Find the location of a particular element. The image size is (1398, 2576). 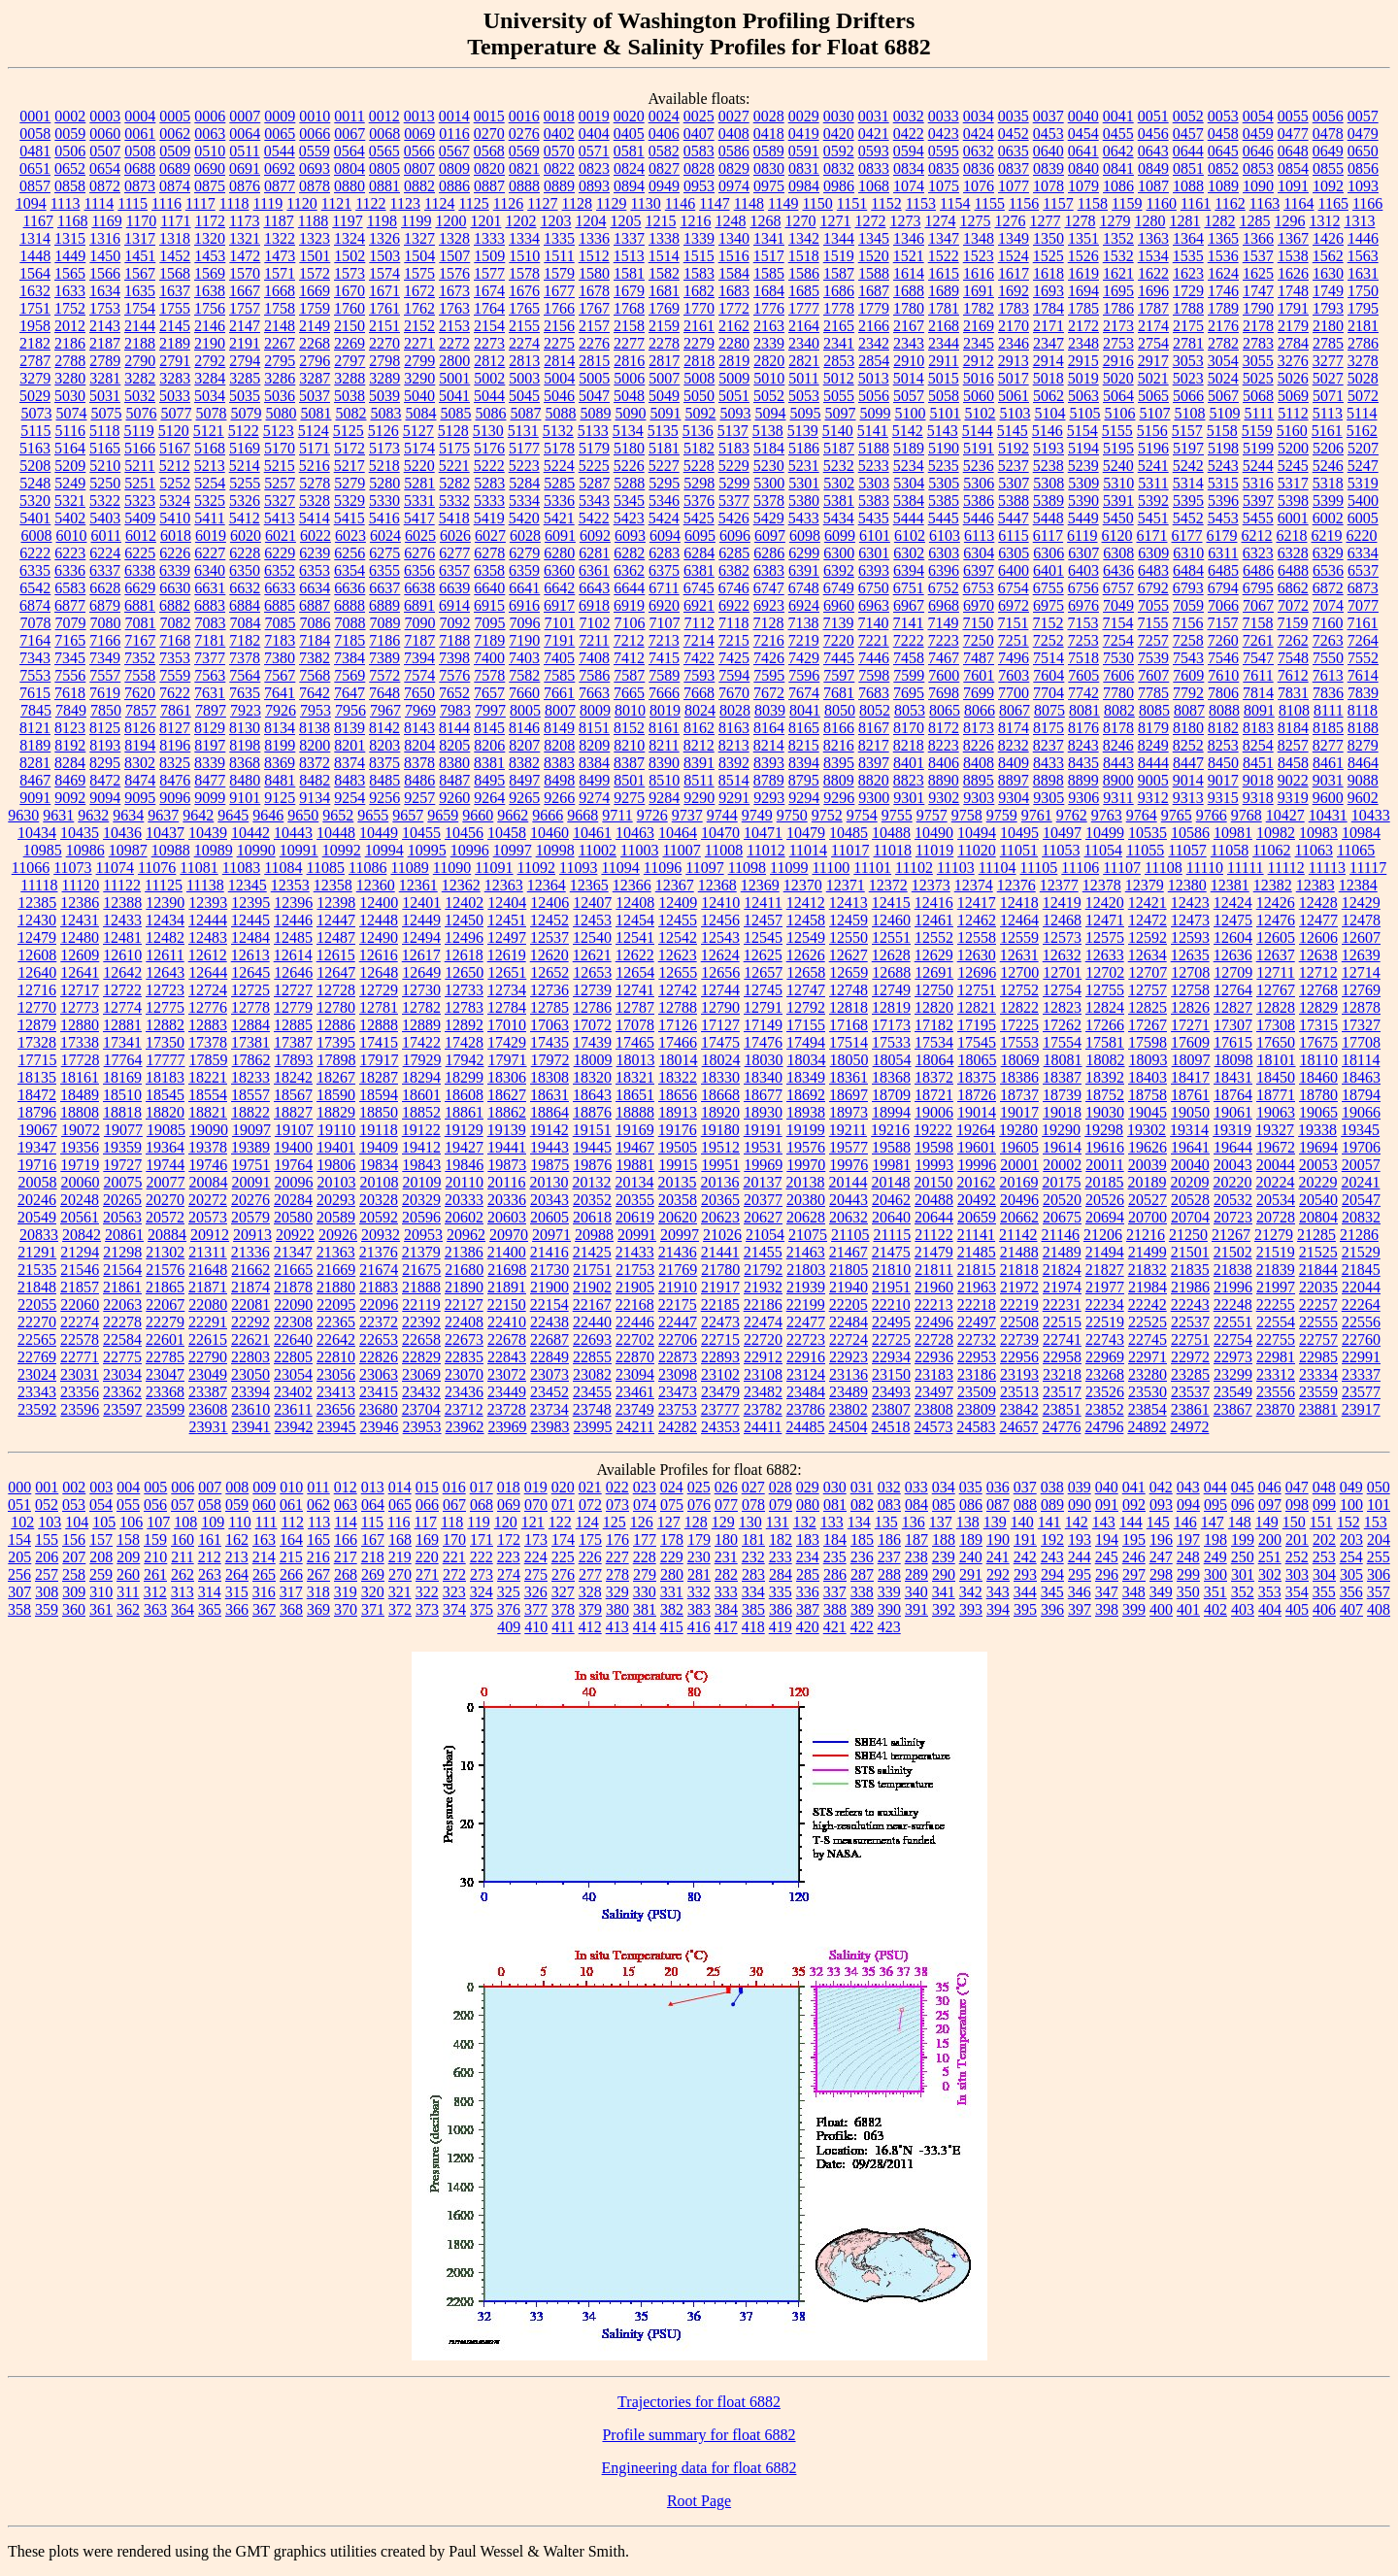

23597 is located at coordinates (122, 1409).